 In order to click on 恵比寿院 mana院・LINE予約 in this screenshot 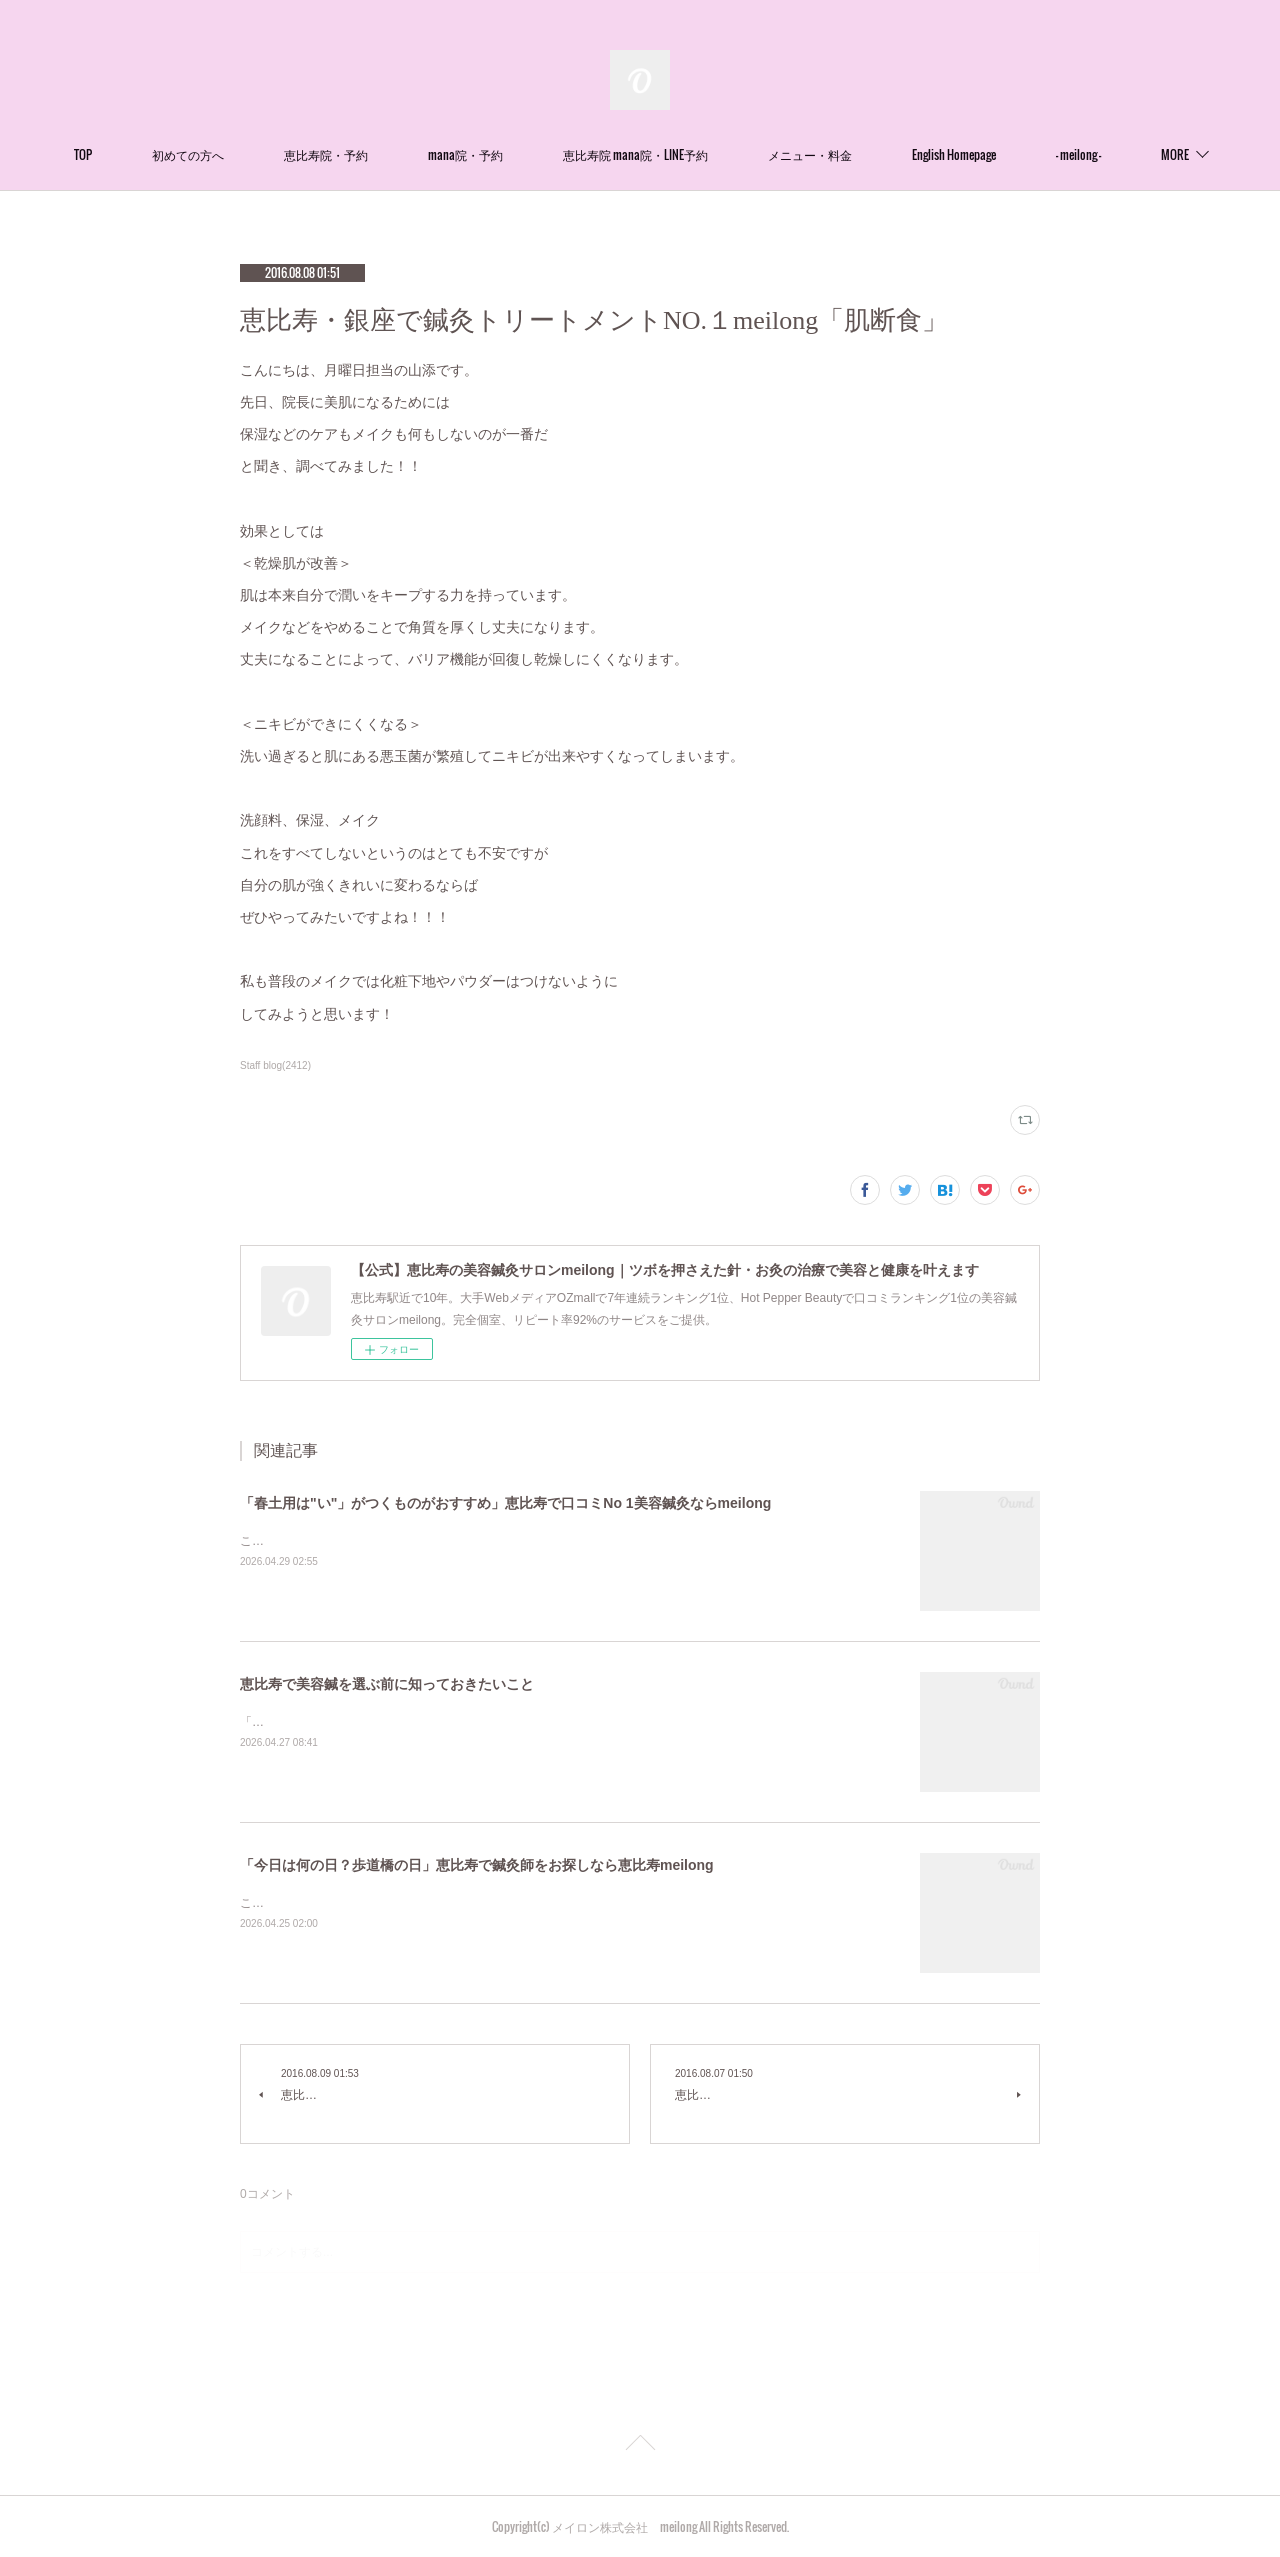, I will do `click(687, 154)`.